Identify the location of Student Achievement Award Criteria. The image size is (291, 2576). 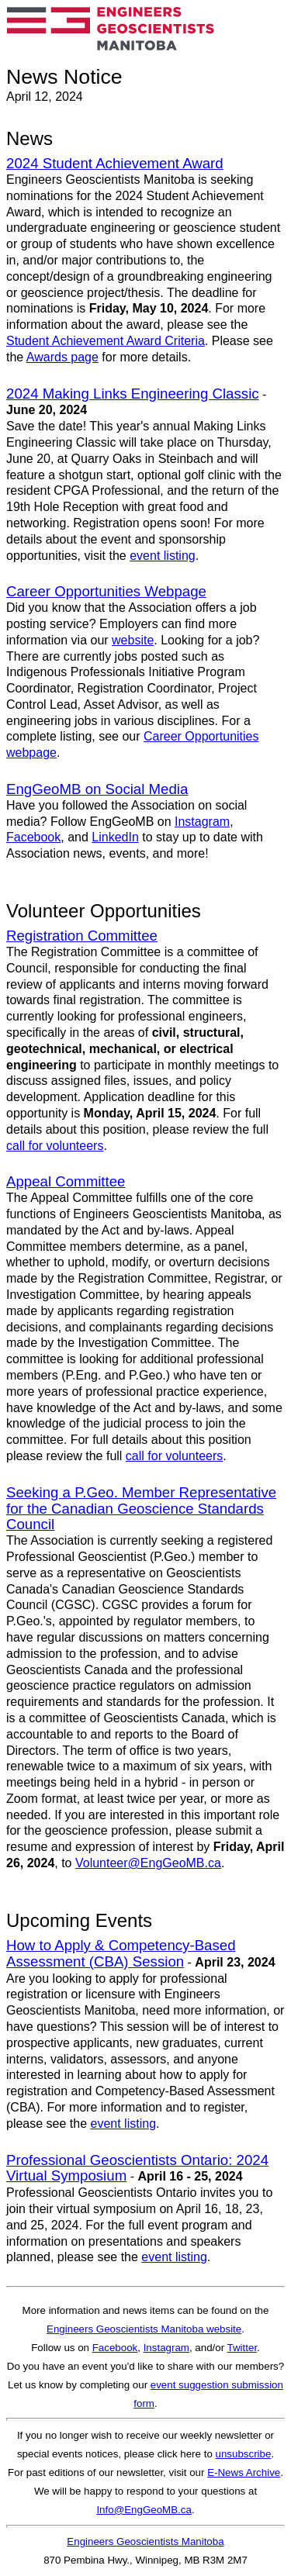
(105, 340).